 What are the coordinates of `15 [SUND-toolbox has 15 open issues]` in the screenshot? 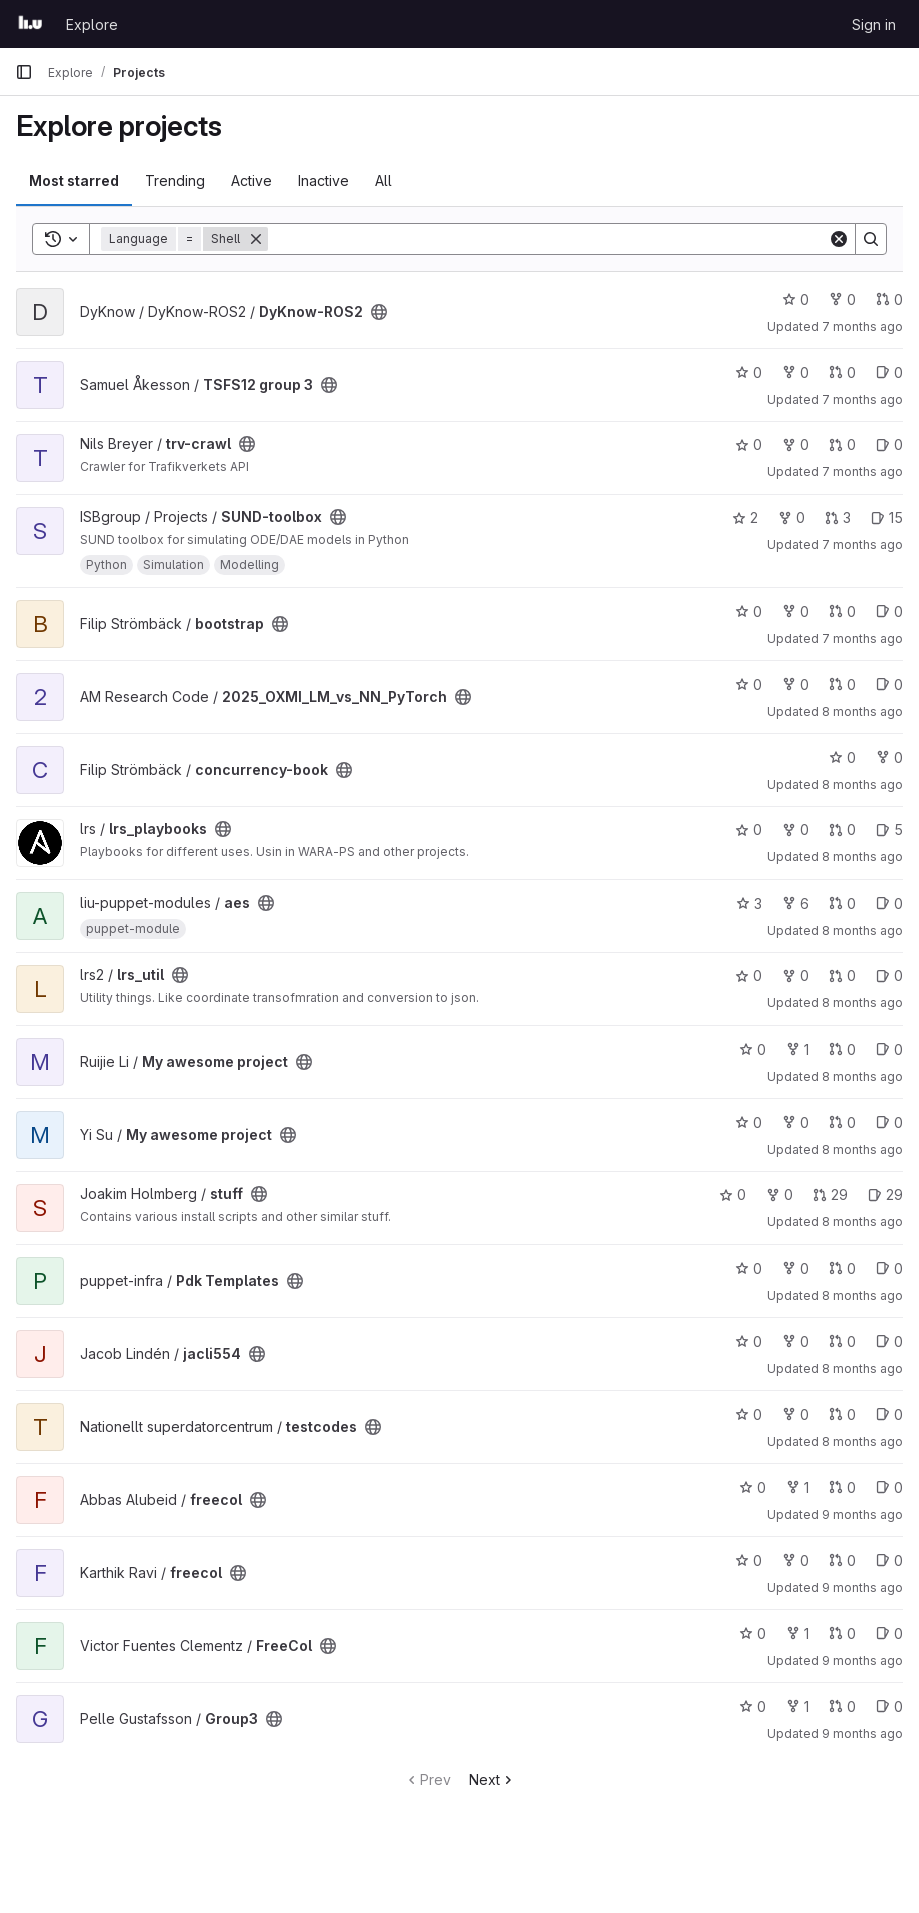 It's located at (887, 517).